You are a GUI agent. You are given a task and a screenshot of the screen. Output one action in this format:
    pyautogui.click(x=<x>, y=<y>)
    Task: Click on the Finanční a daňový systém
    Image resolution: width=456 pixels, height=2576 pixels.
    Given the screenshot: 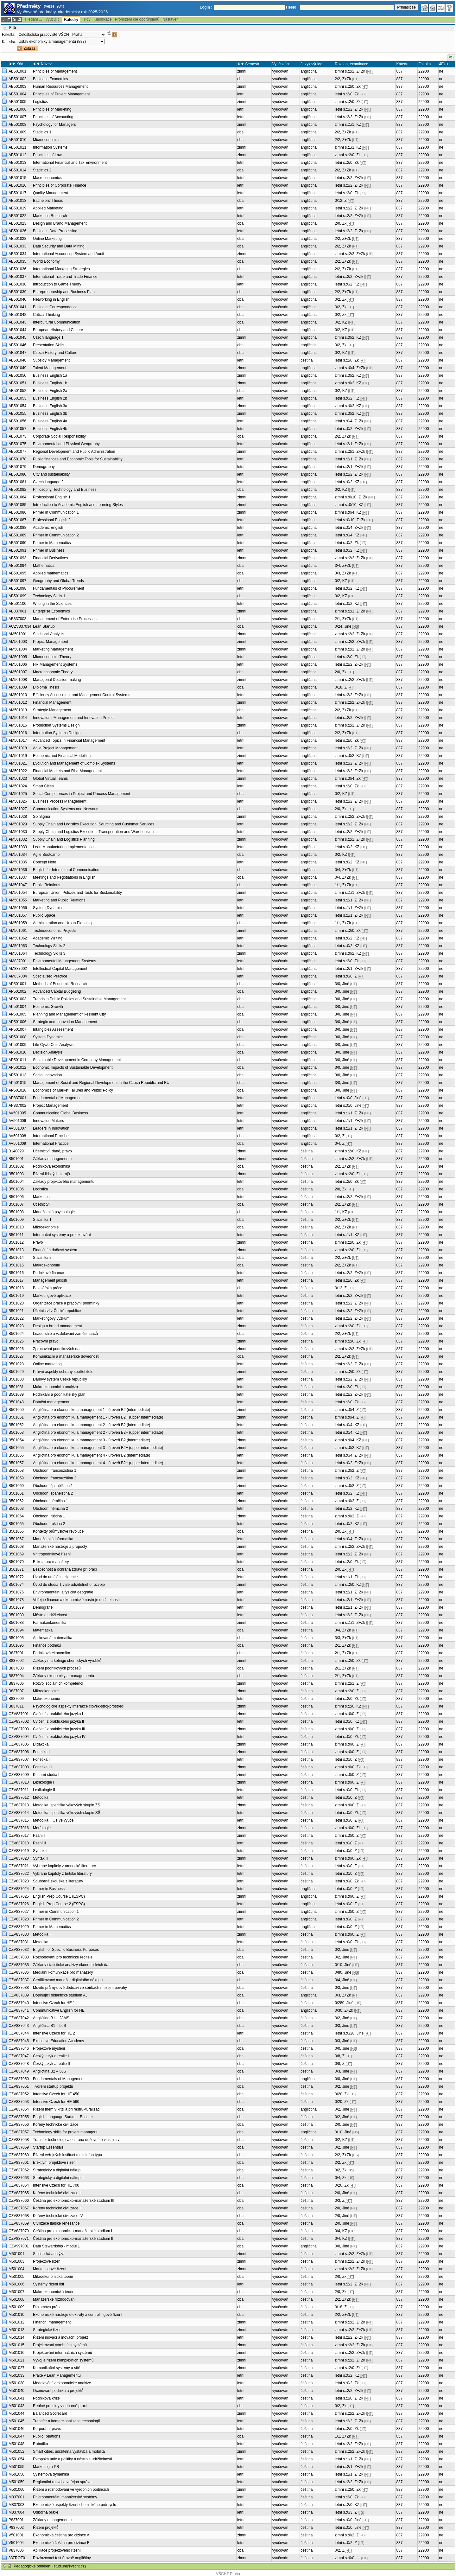 What is the action you would take?
    pyautogui.click(x=55, y=1250)
    